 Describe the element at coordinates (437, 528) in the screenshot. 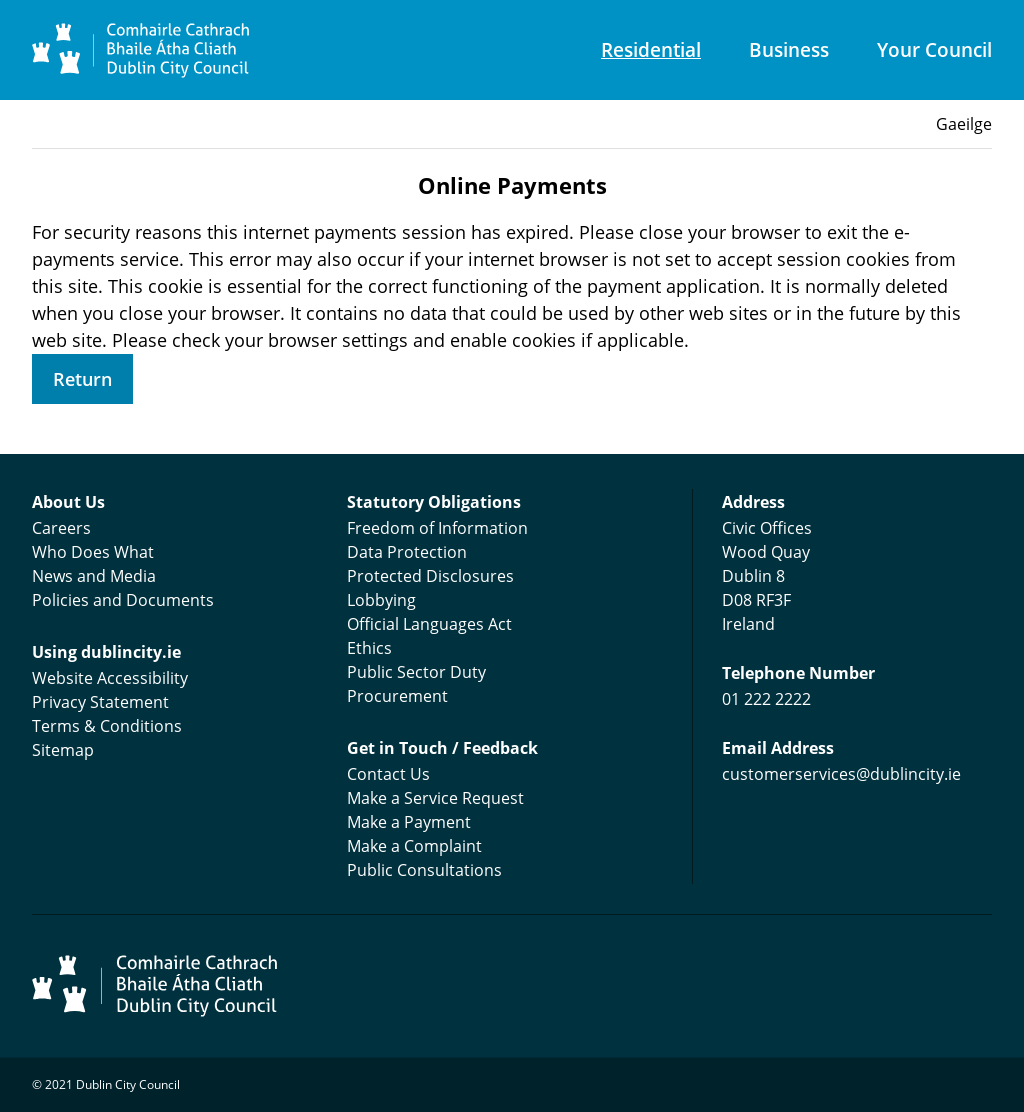

I see `Freedom of Information` at that location.